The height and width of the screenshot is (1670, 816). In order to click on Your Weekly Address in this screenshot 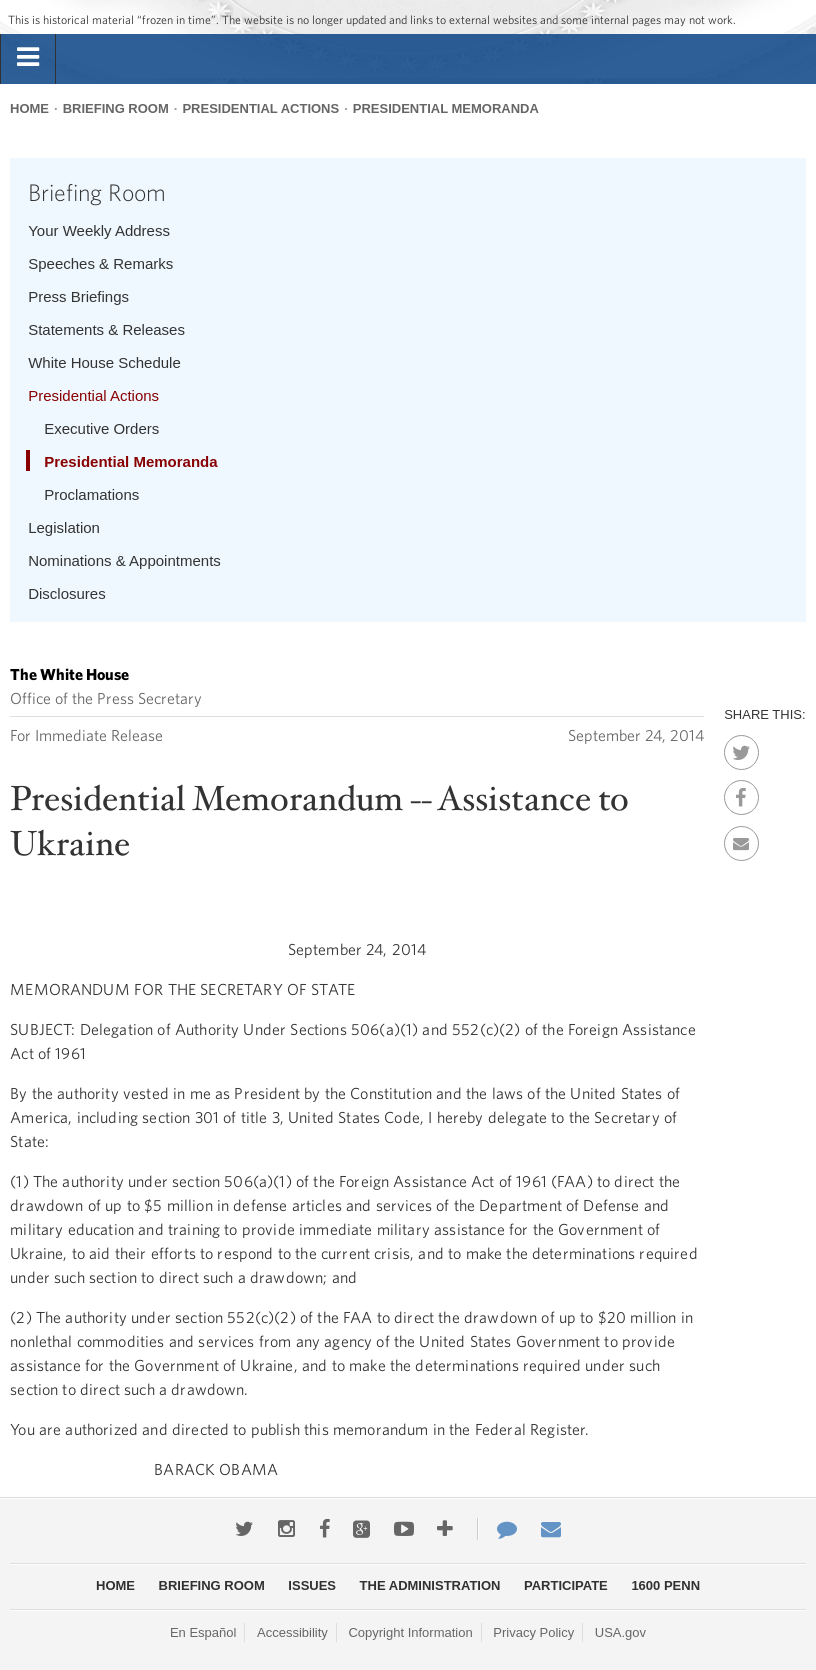, I will do `click(99, 230)`.